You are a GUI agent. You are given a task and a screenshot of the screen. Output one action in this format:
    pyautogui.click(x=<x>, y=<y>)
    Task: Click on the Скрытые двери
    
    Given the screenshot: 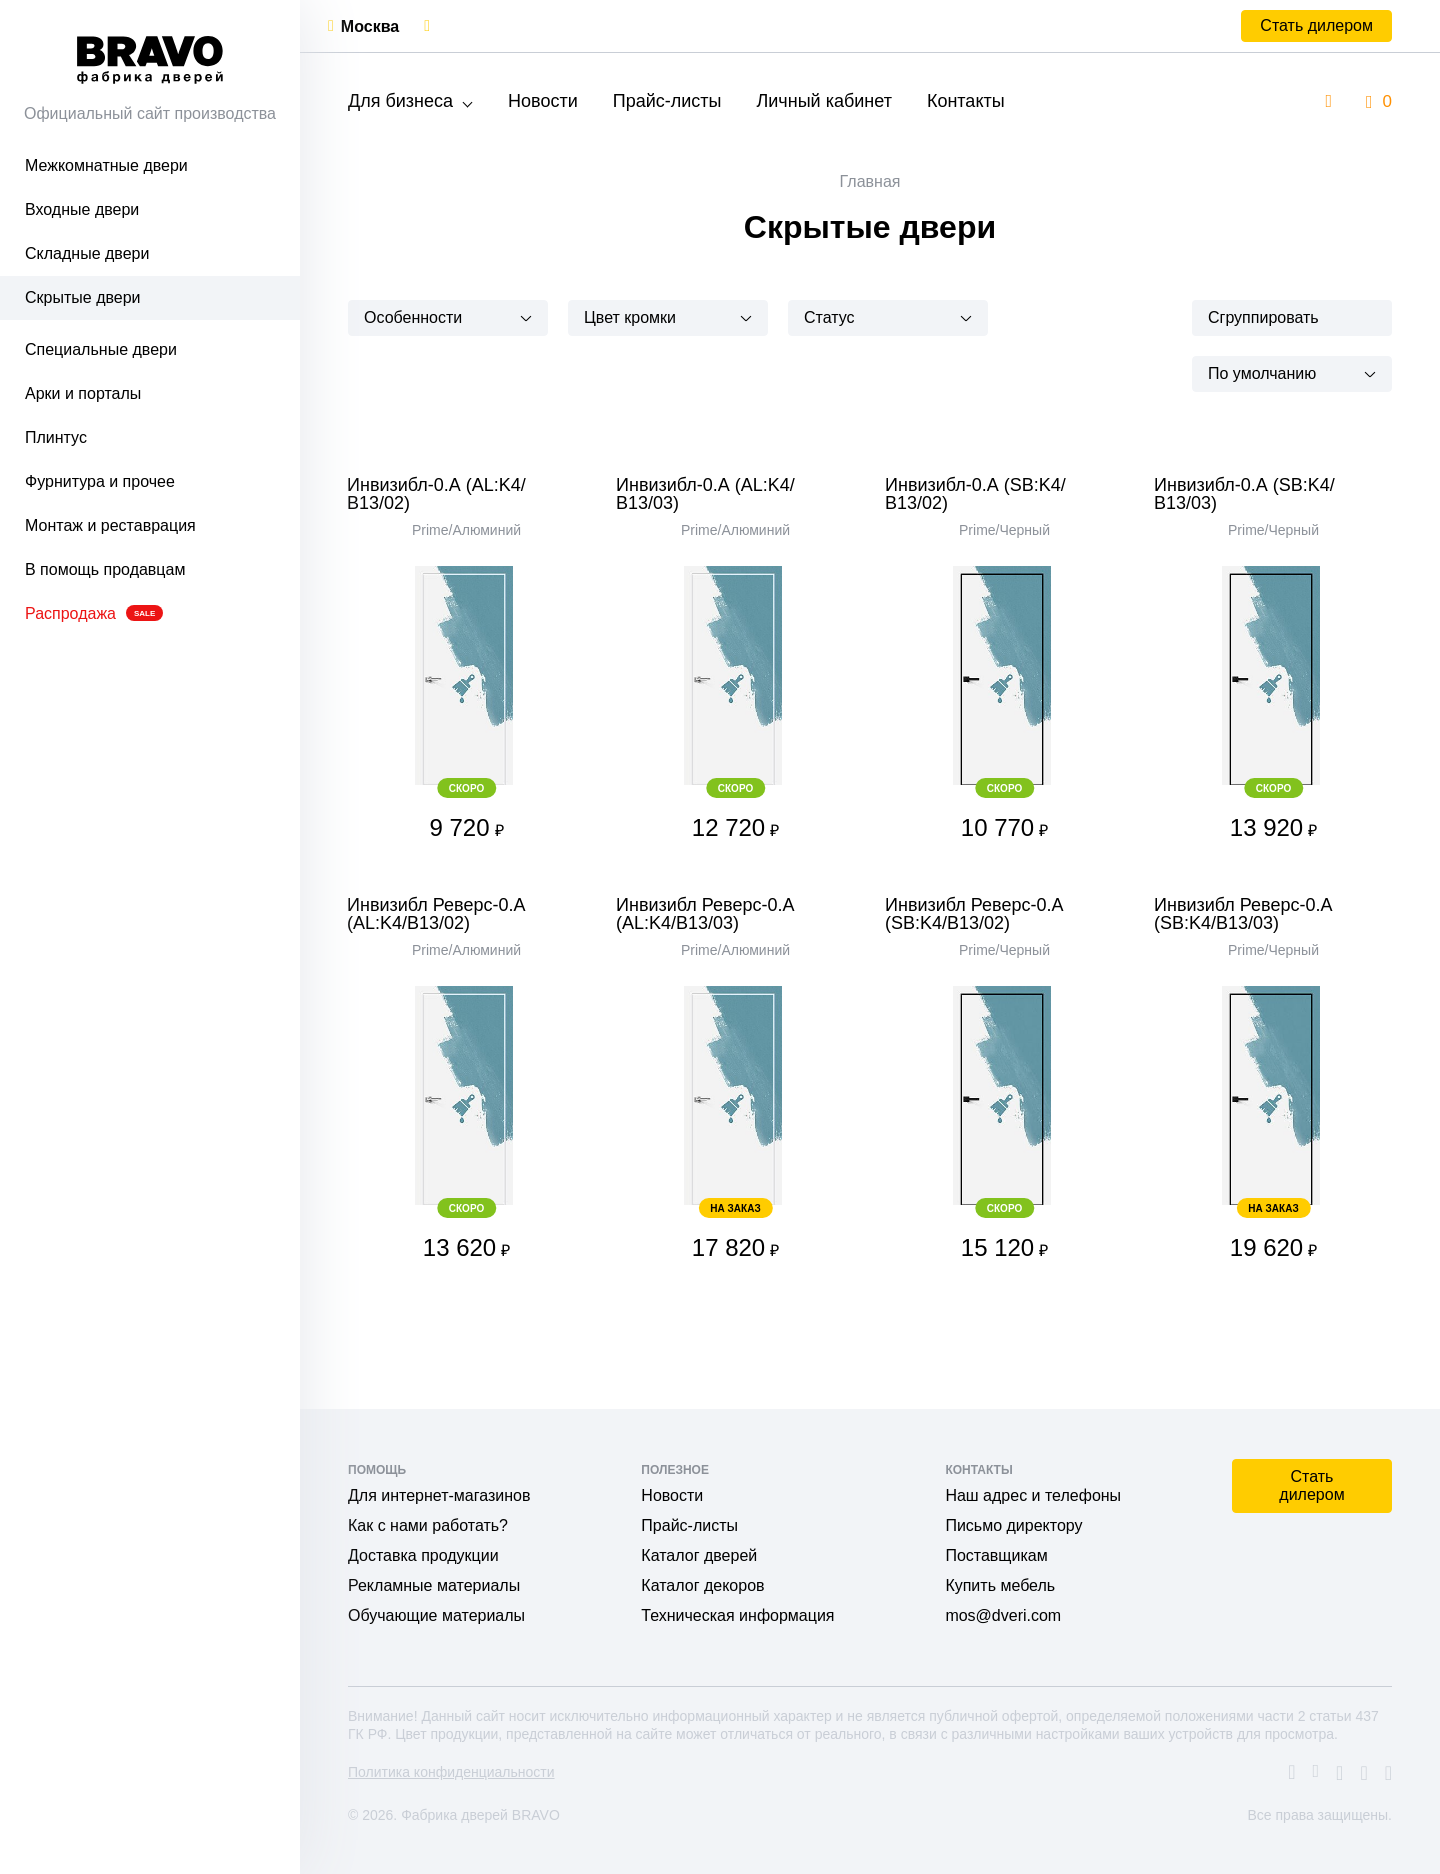 What is the action you would take?
    pyautogui.click(x=83, y=297)
    